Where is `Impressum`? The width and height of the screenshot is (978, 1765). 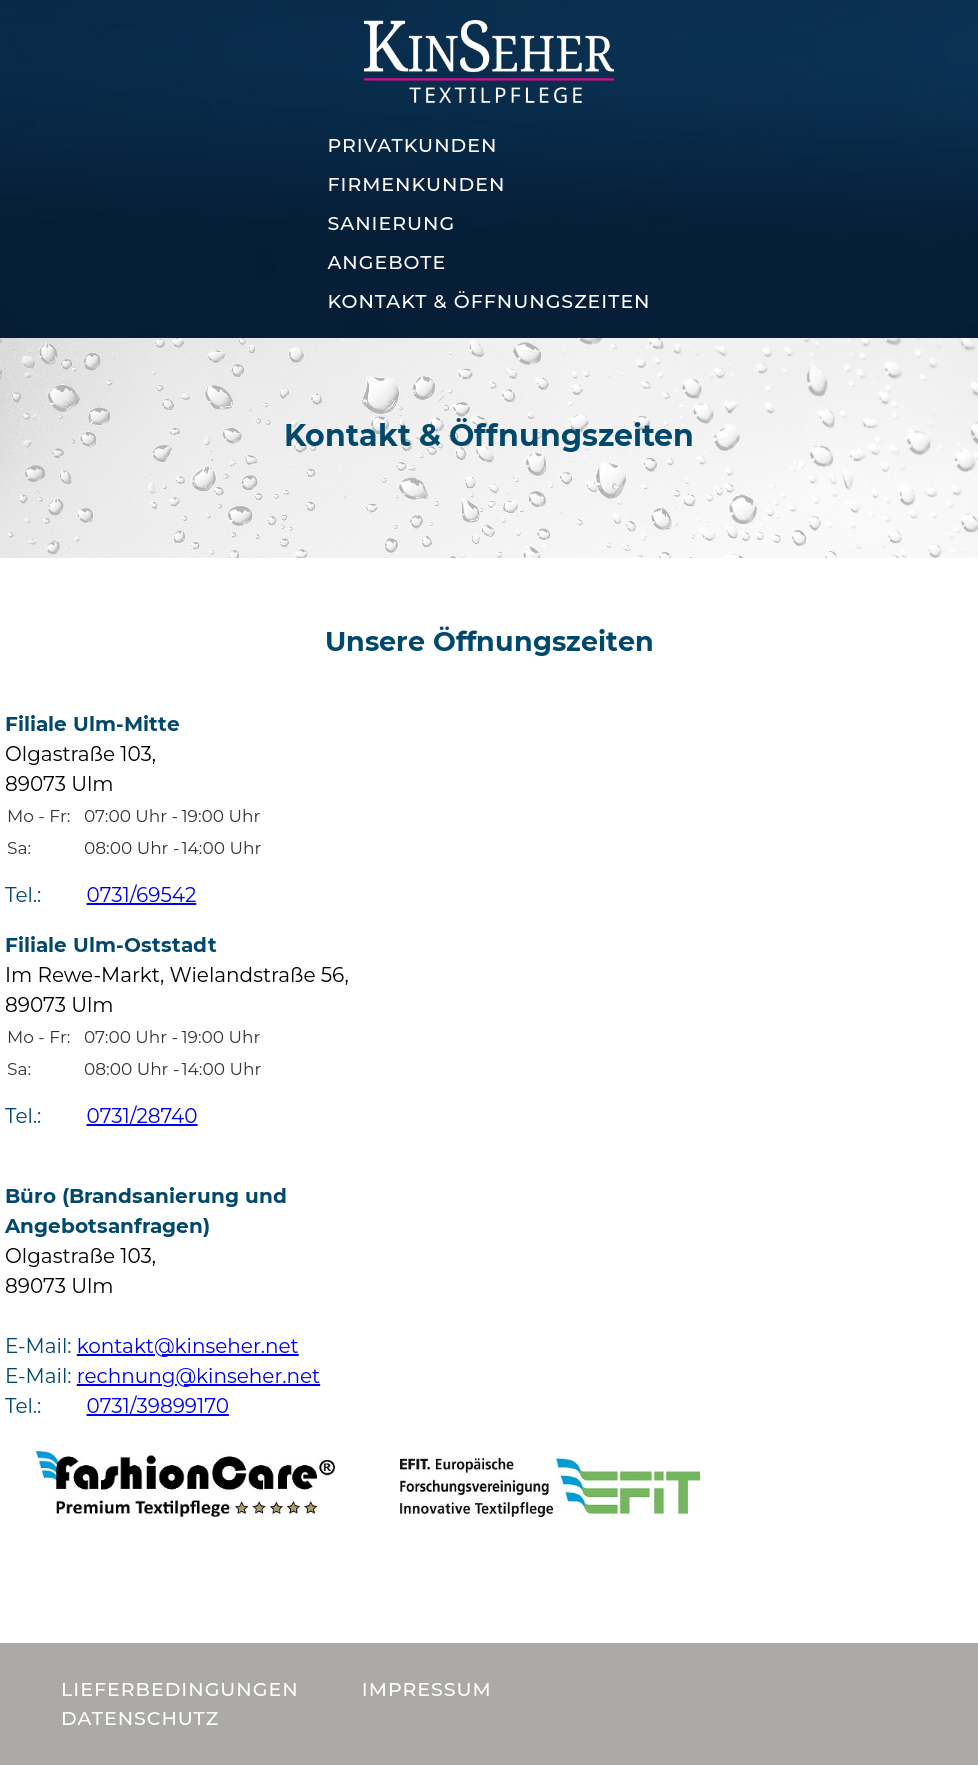 Impressum is located at coordinates (427, 1689).